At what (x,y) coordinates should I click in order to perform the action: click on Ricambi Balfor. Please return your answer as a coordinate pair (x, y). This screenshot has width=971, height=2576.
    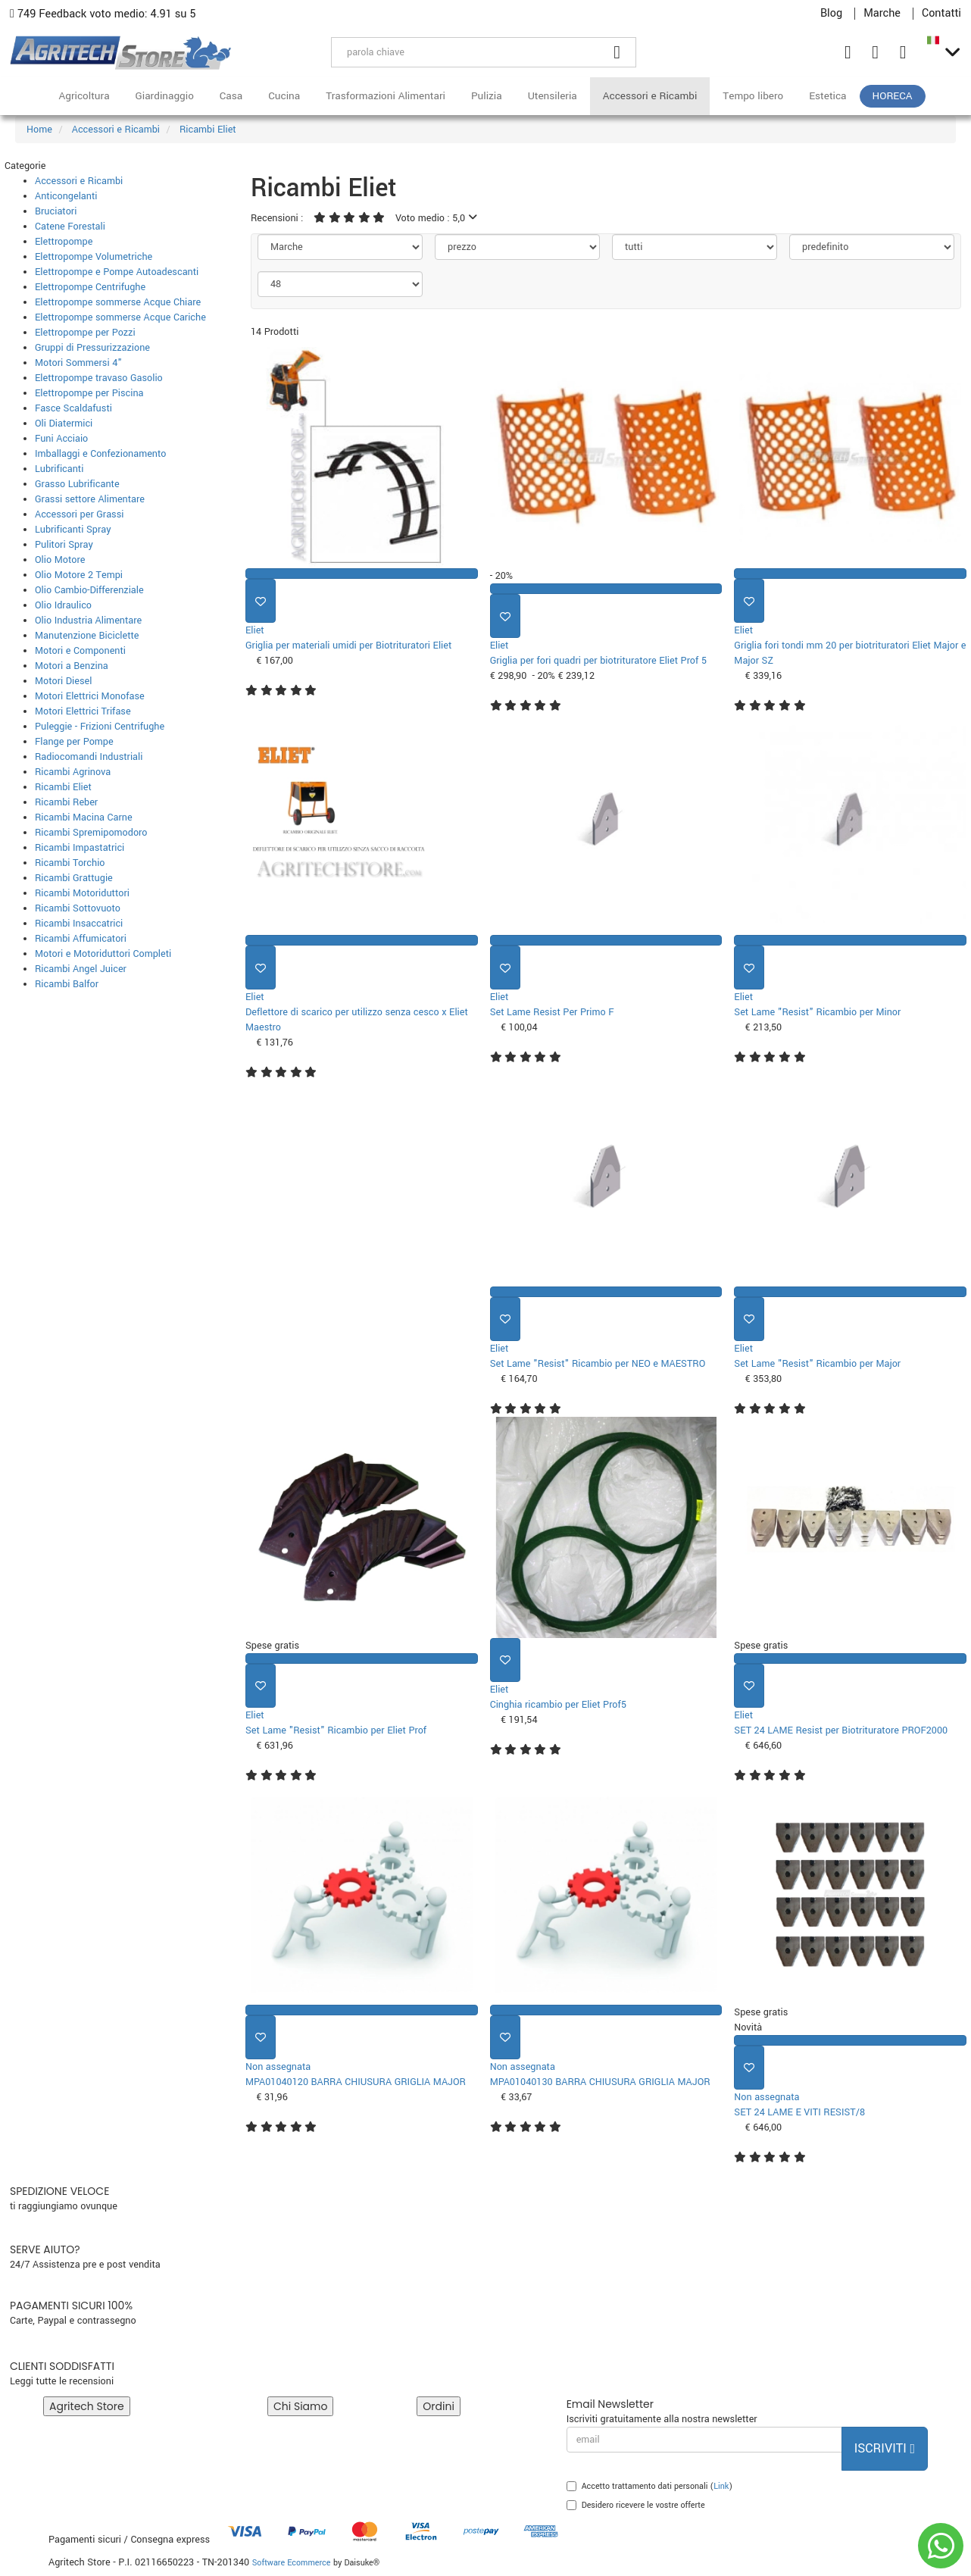
    Looking at the image, I should click on (66, 984).